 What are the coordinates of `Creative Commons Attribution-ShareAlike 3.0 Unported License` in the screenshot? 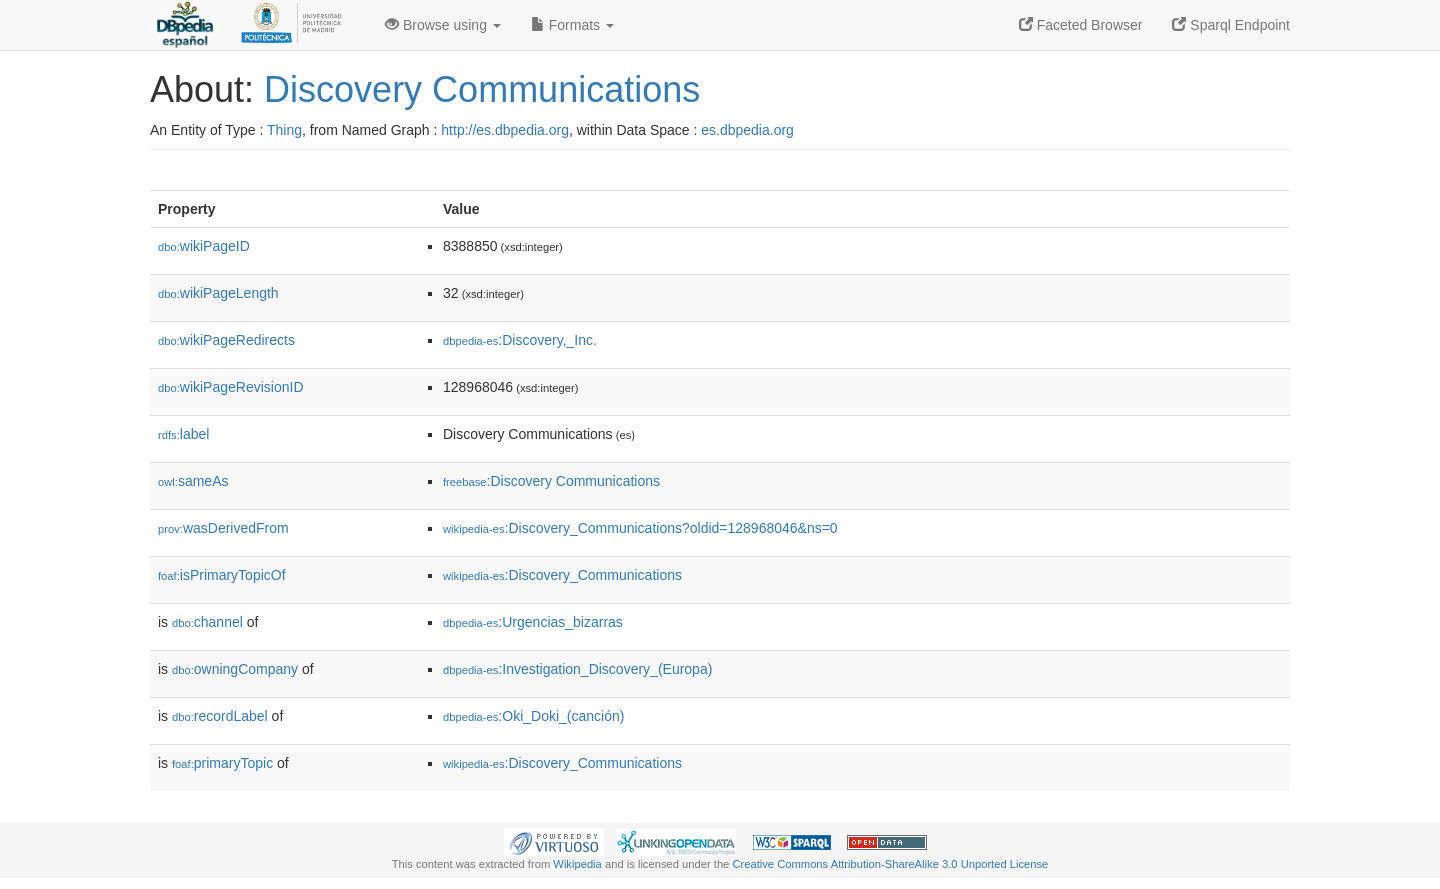 It's located at (890, 864).